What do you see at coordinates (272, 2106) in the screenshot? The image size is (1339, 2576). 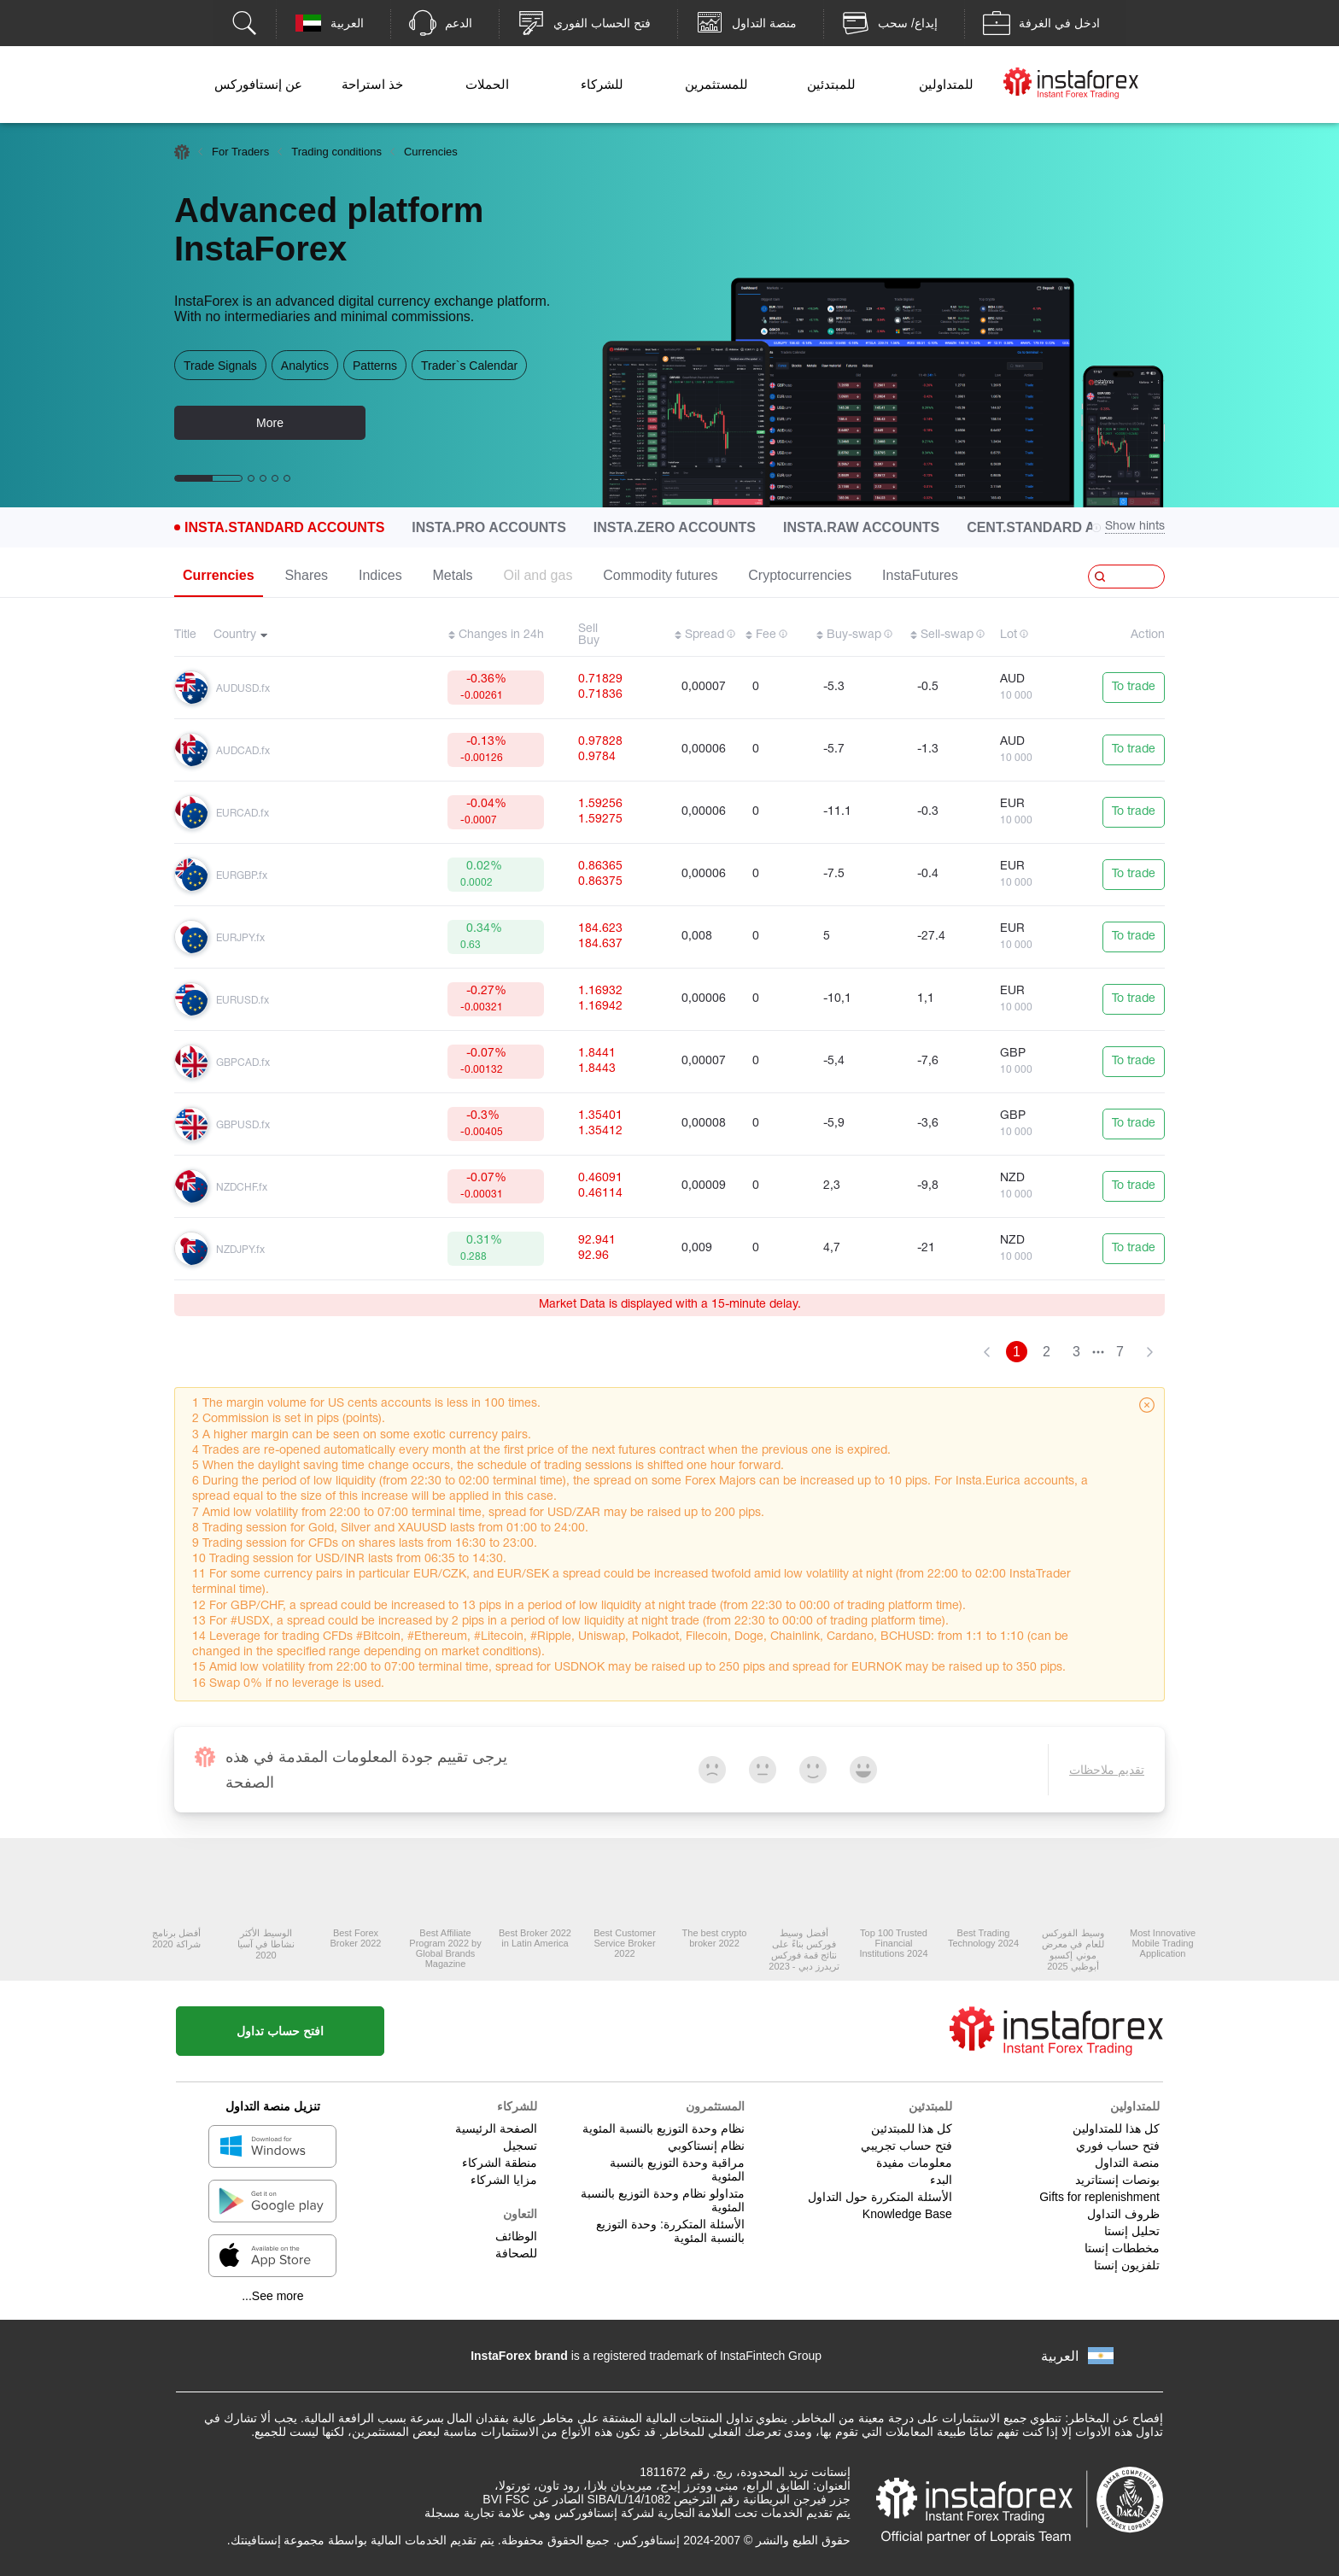 I see `تنزيل منصة التداول` at bounding box center [272, 2106].